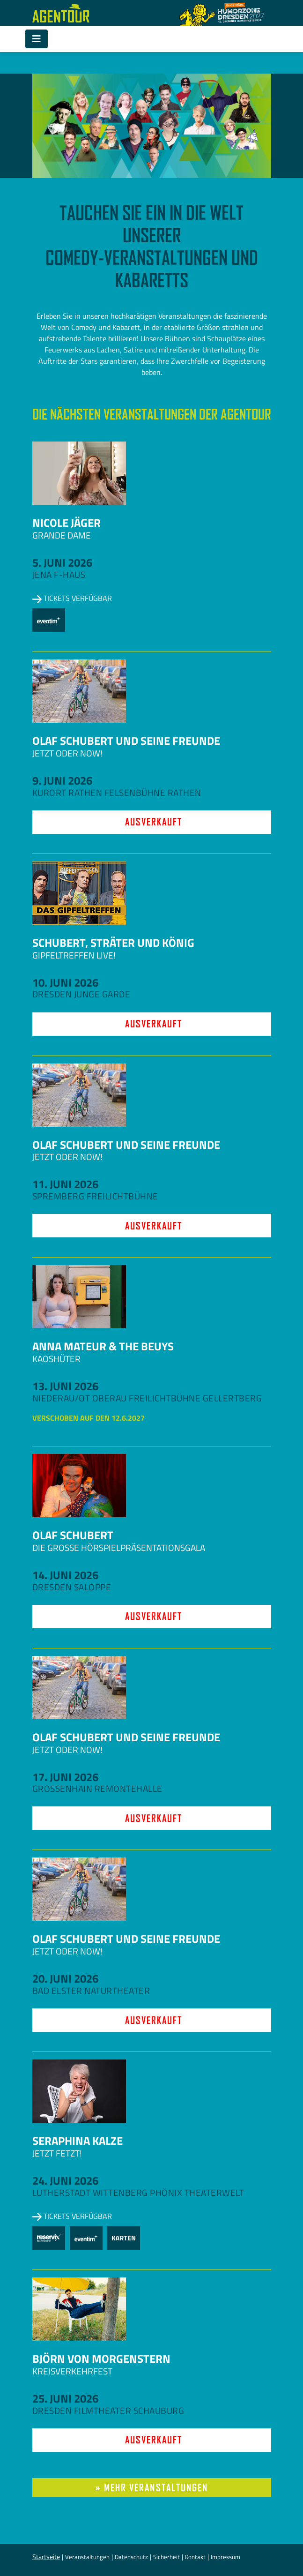 The image size is (303, 2576). What do you see at coordinates (65, 1386) in the screenshot?
I see `13. Juni 2026` at bounding box center [65, 1386].